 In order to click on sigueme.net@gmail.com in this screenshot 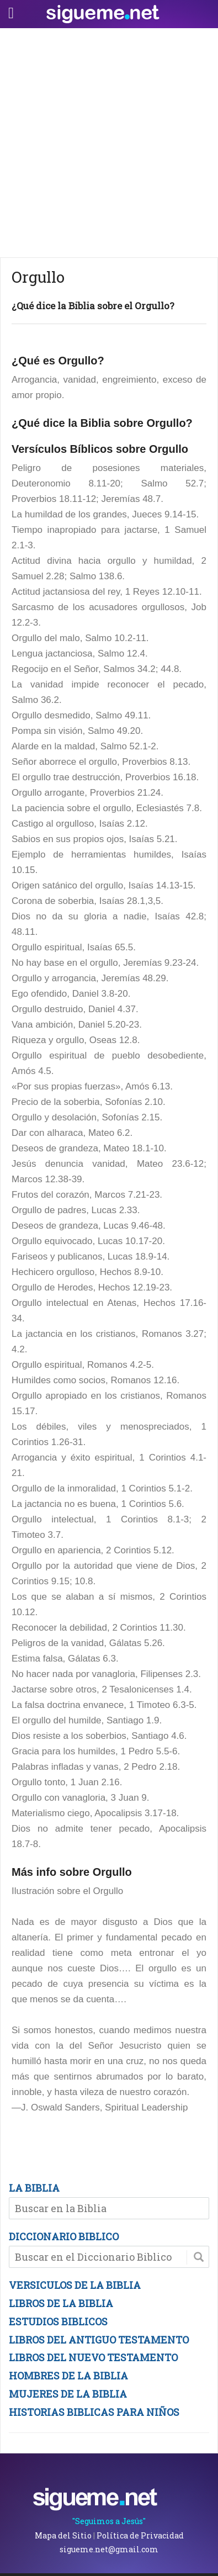, I will do `click(109, 2549)`.